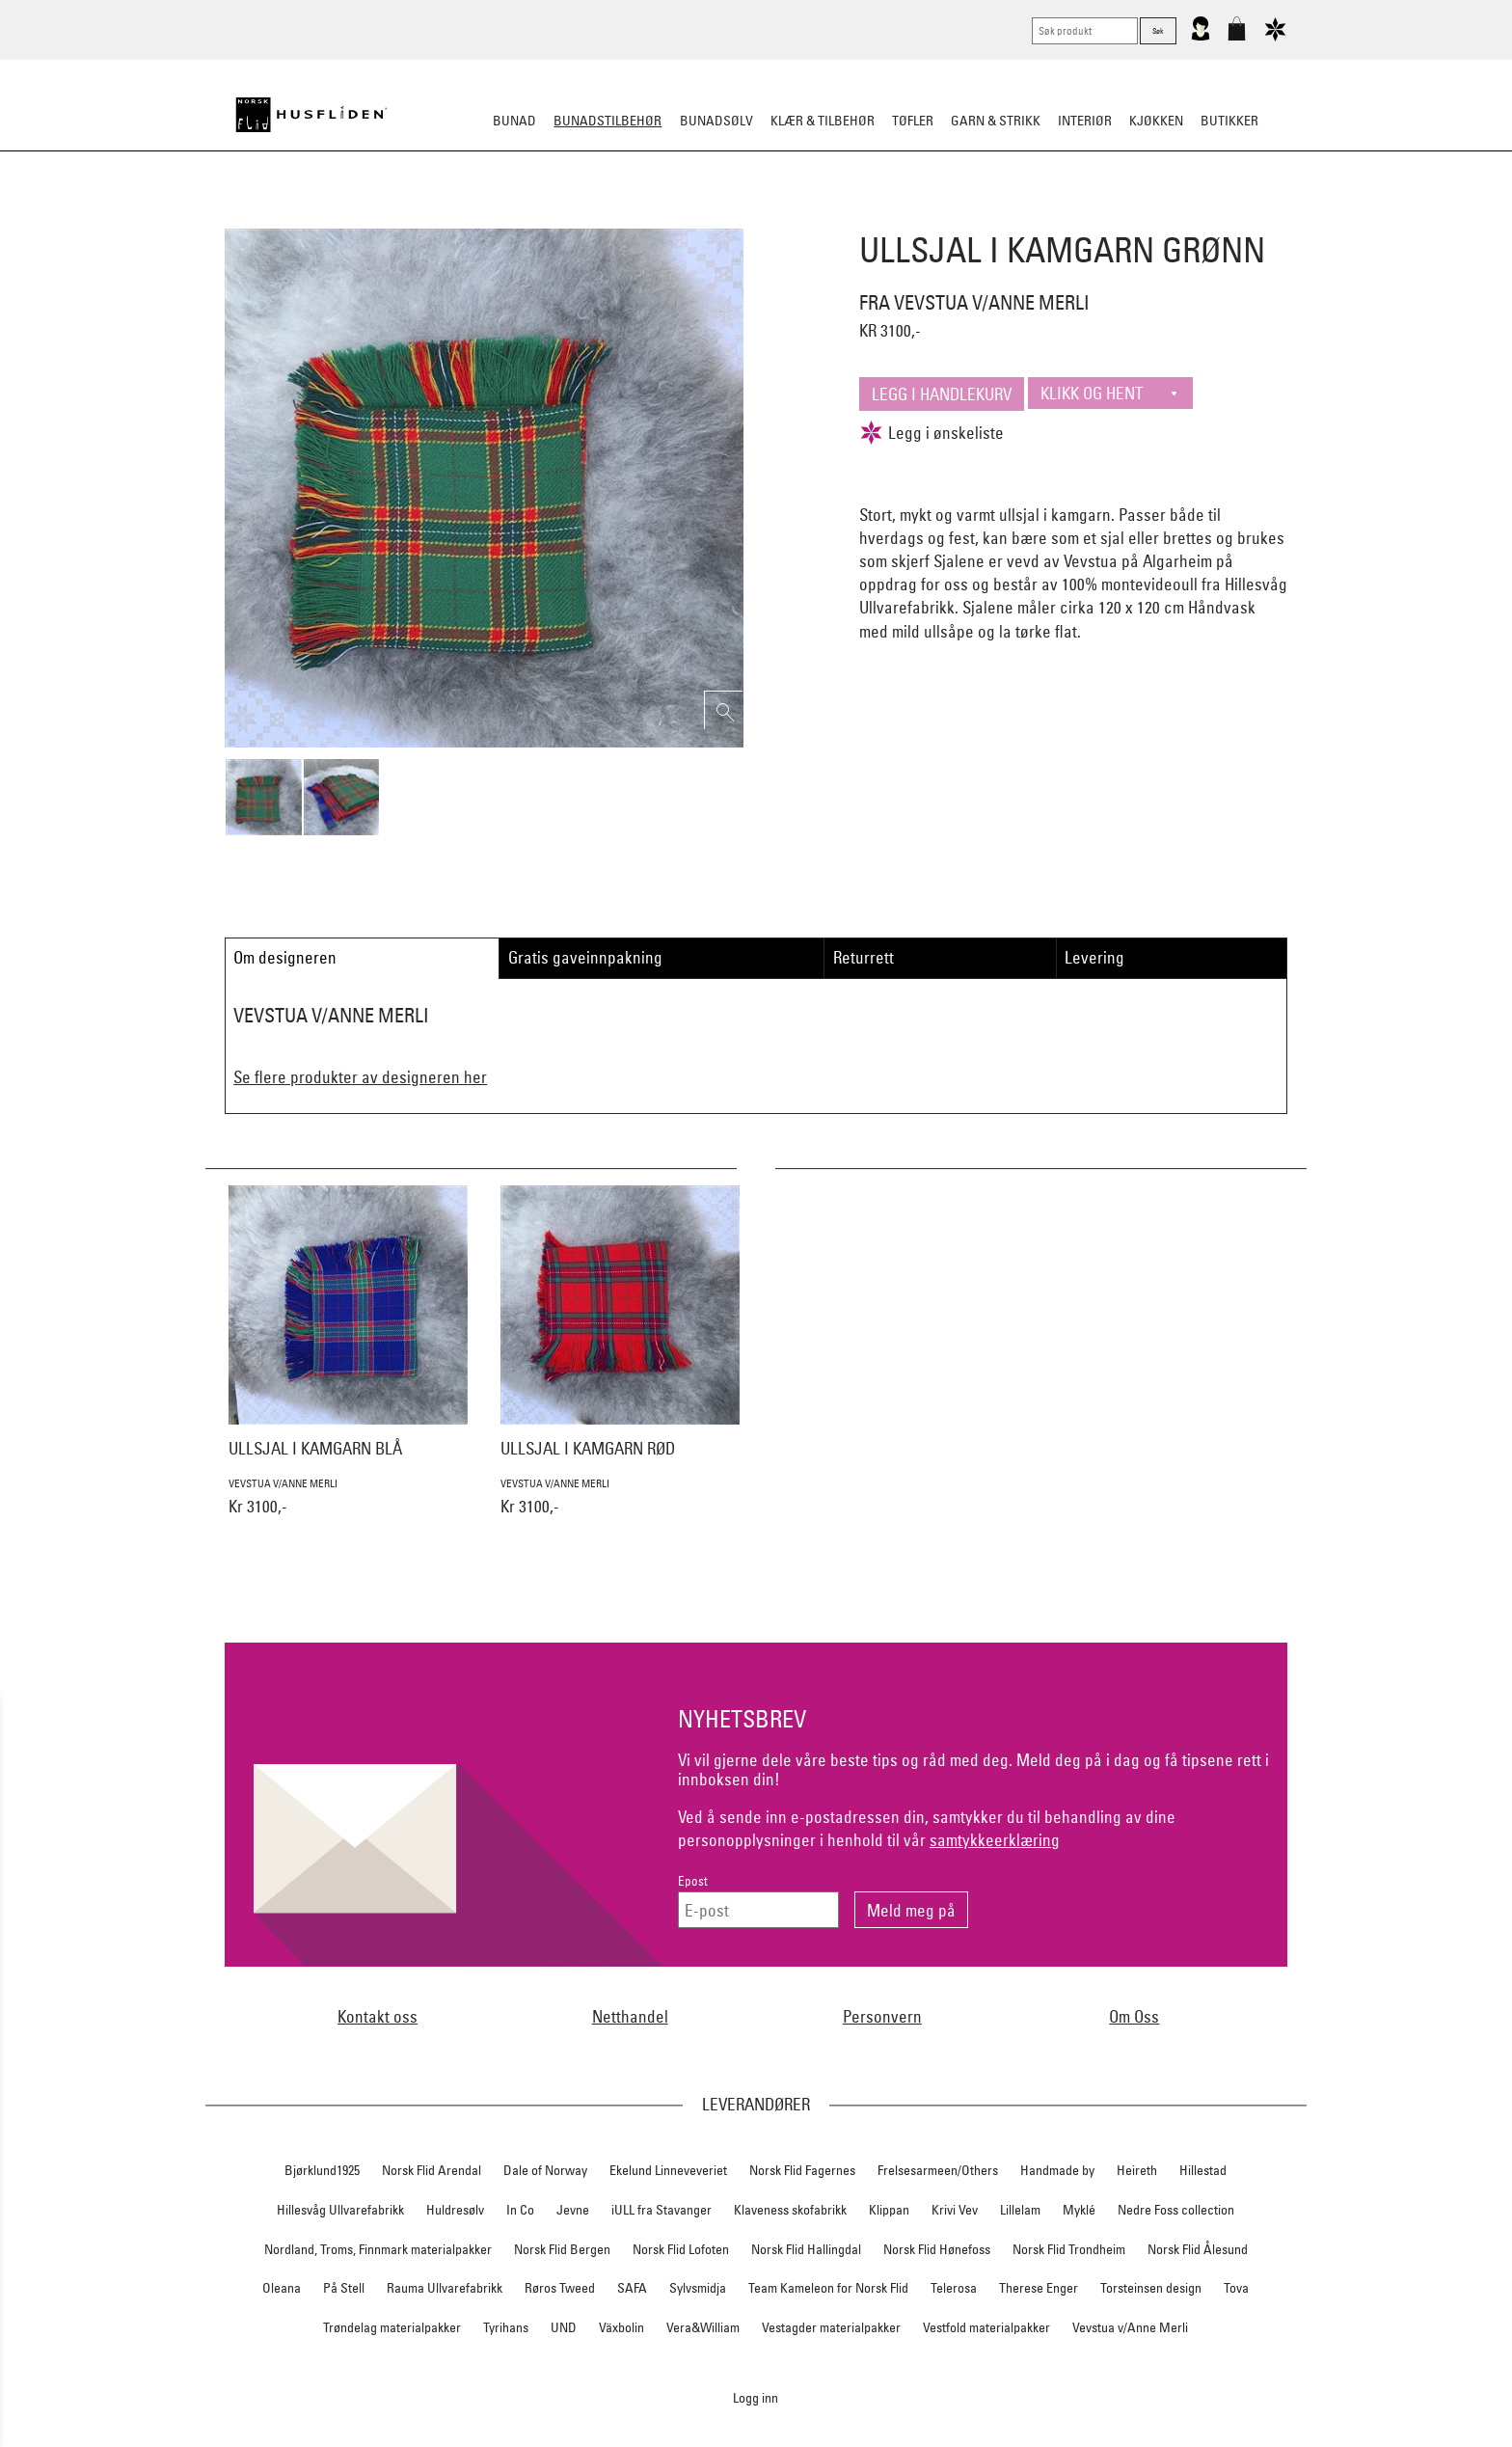 The width and height of the screenshot is (1512, 2447). Describe the element at coordinates (560, 2288) in the screenshot. I see `Røros Tweed` at that location.